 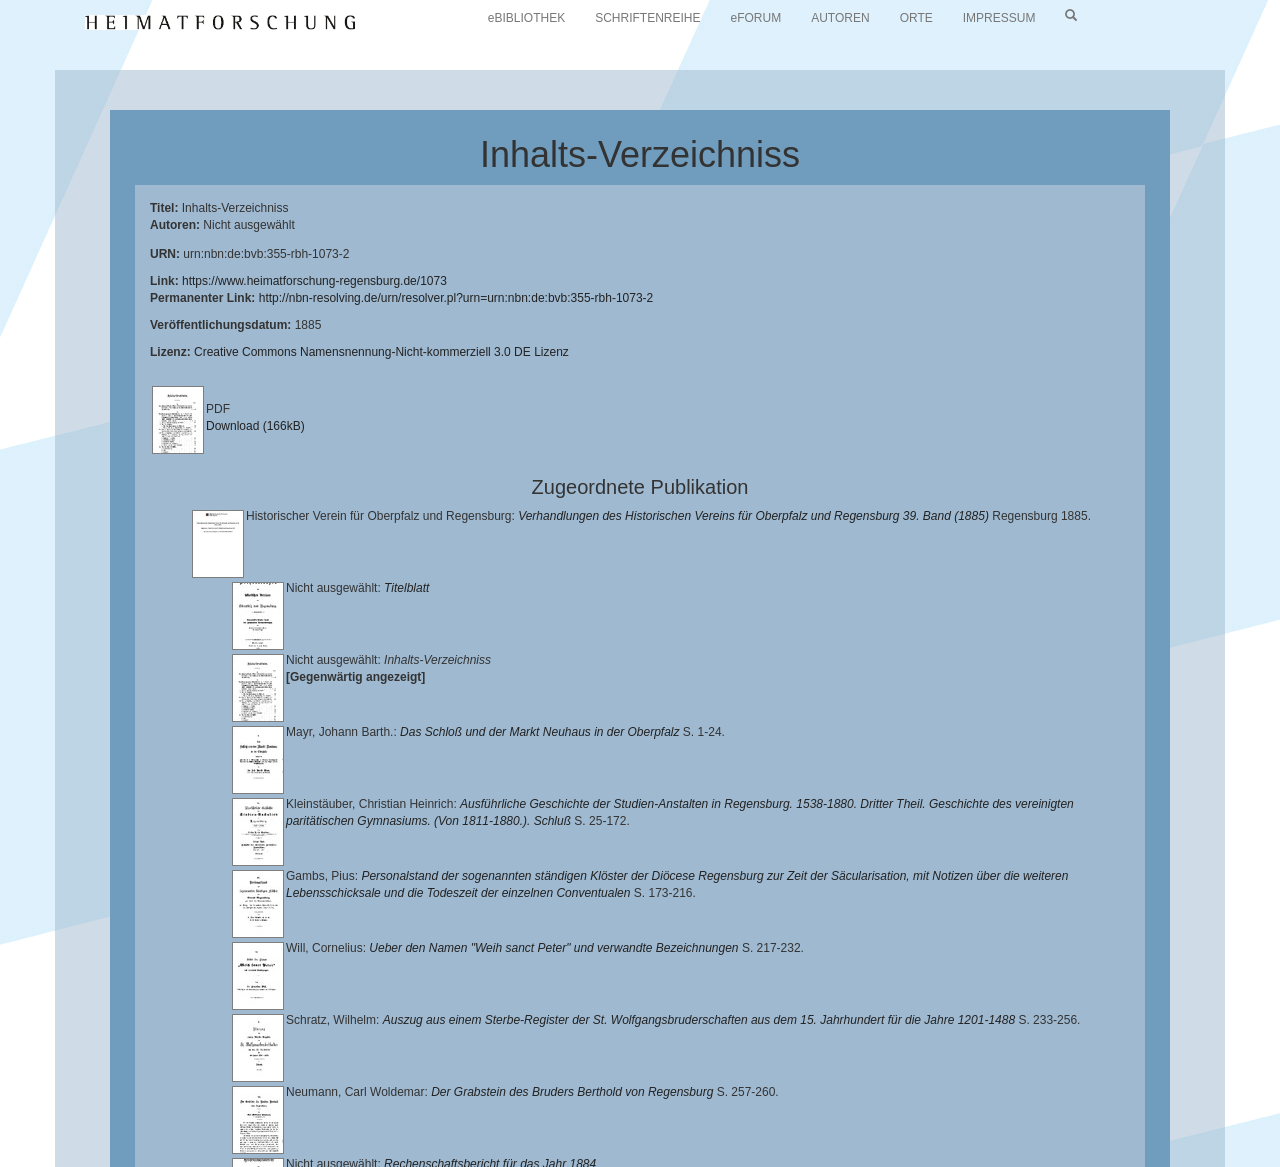 I want to click on Lehrstuhl für Bayerische Landesgeschichte, so click(x=811, y=1092).